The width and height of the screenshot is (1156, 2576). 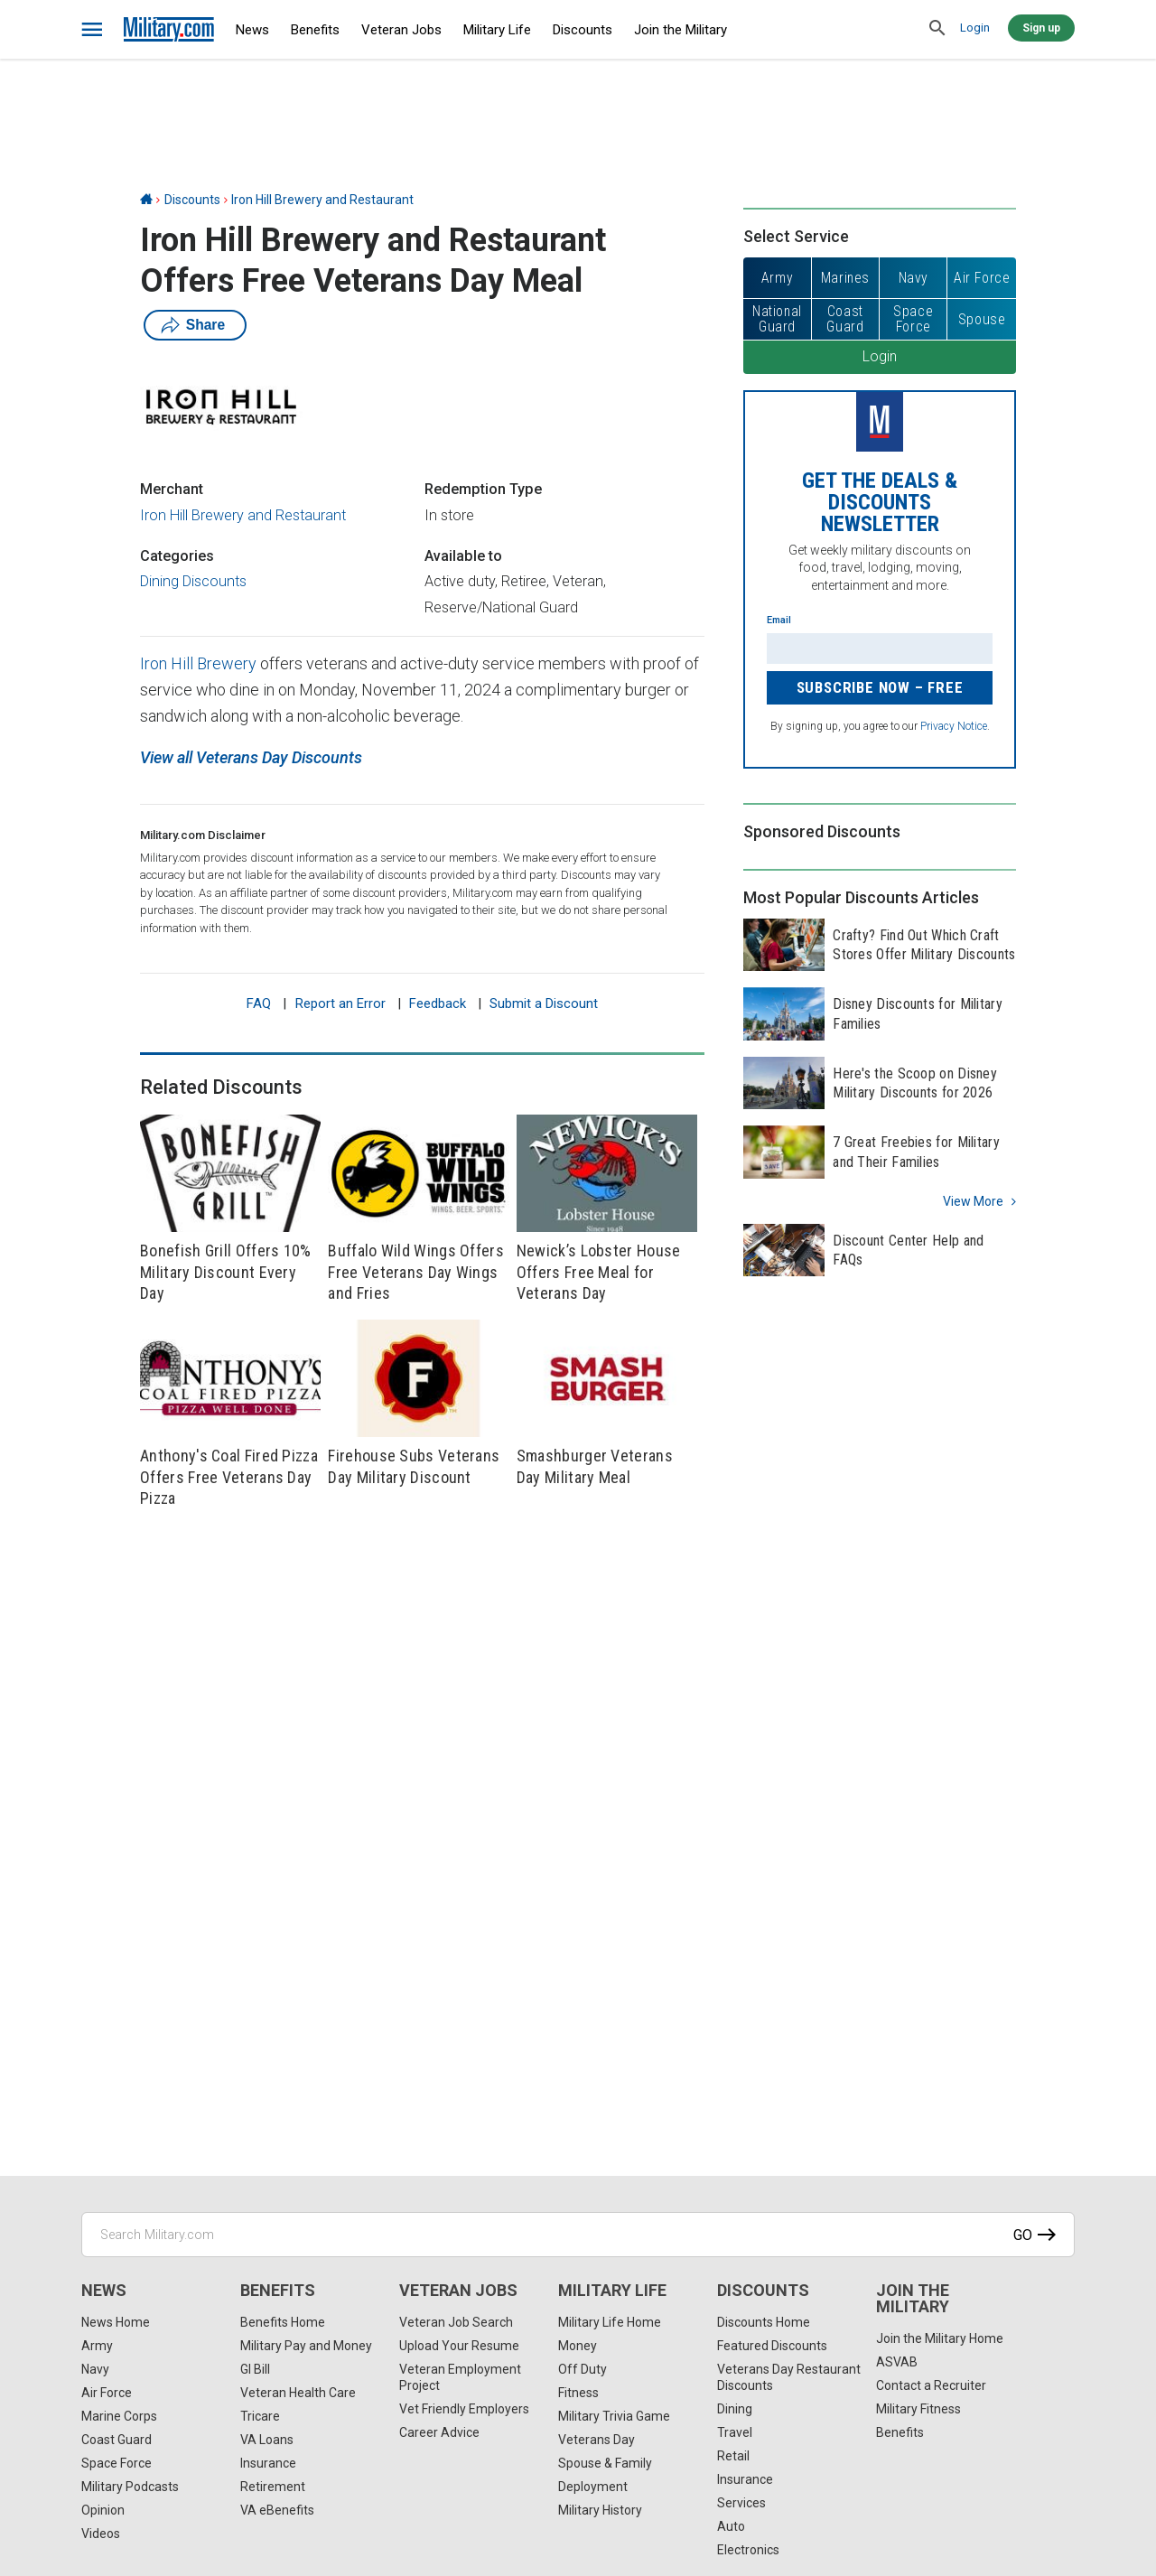 What do you see at coordinates (116, 2463) in the screenshot?
I see `Space Force` at bounding box center [116, 2463].